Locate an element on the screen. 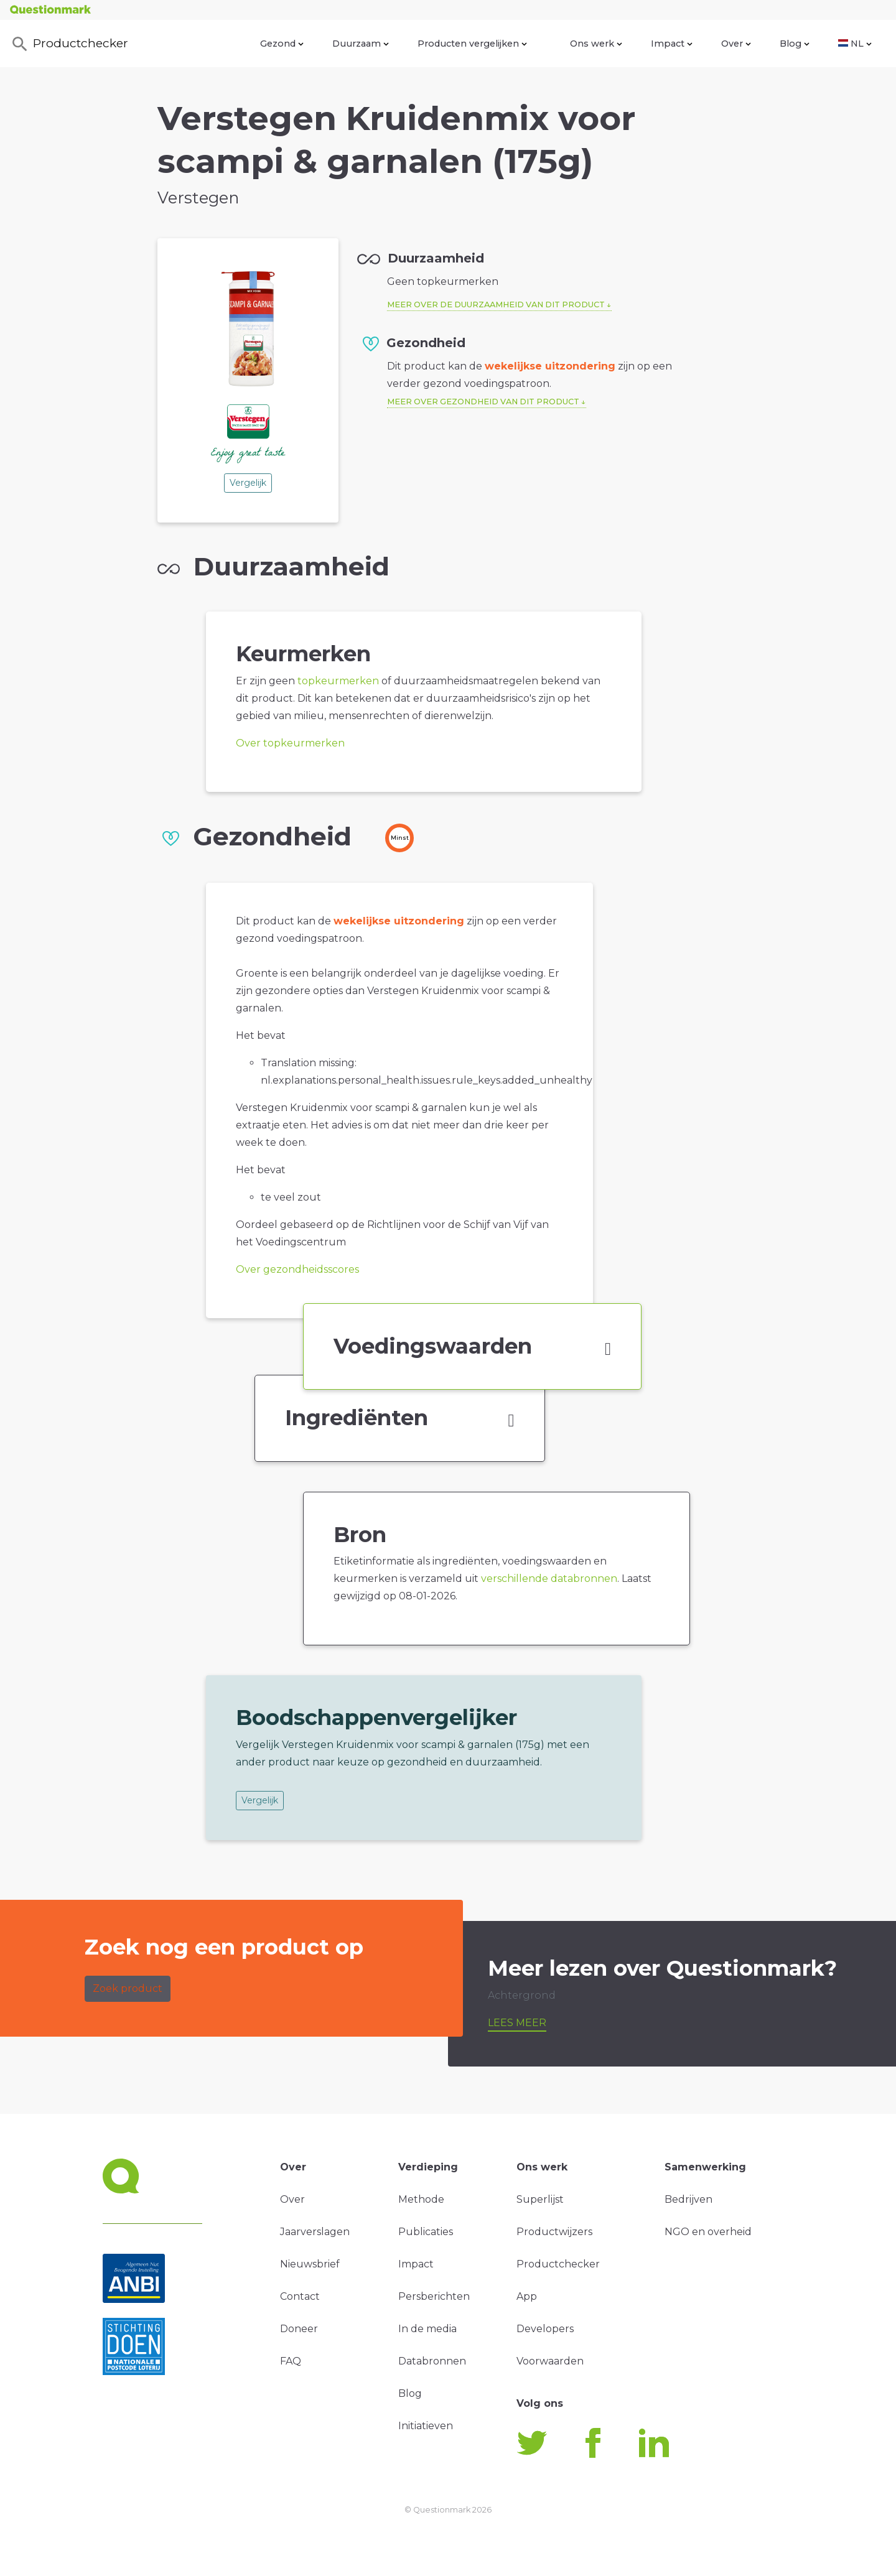 This screenshot has height=2576, width=896. Impact is located at coordinates (672, 43).